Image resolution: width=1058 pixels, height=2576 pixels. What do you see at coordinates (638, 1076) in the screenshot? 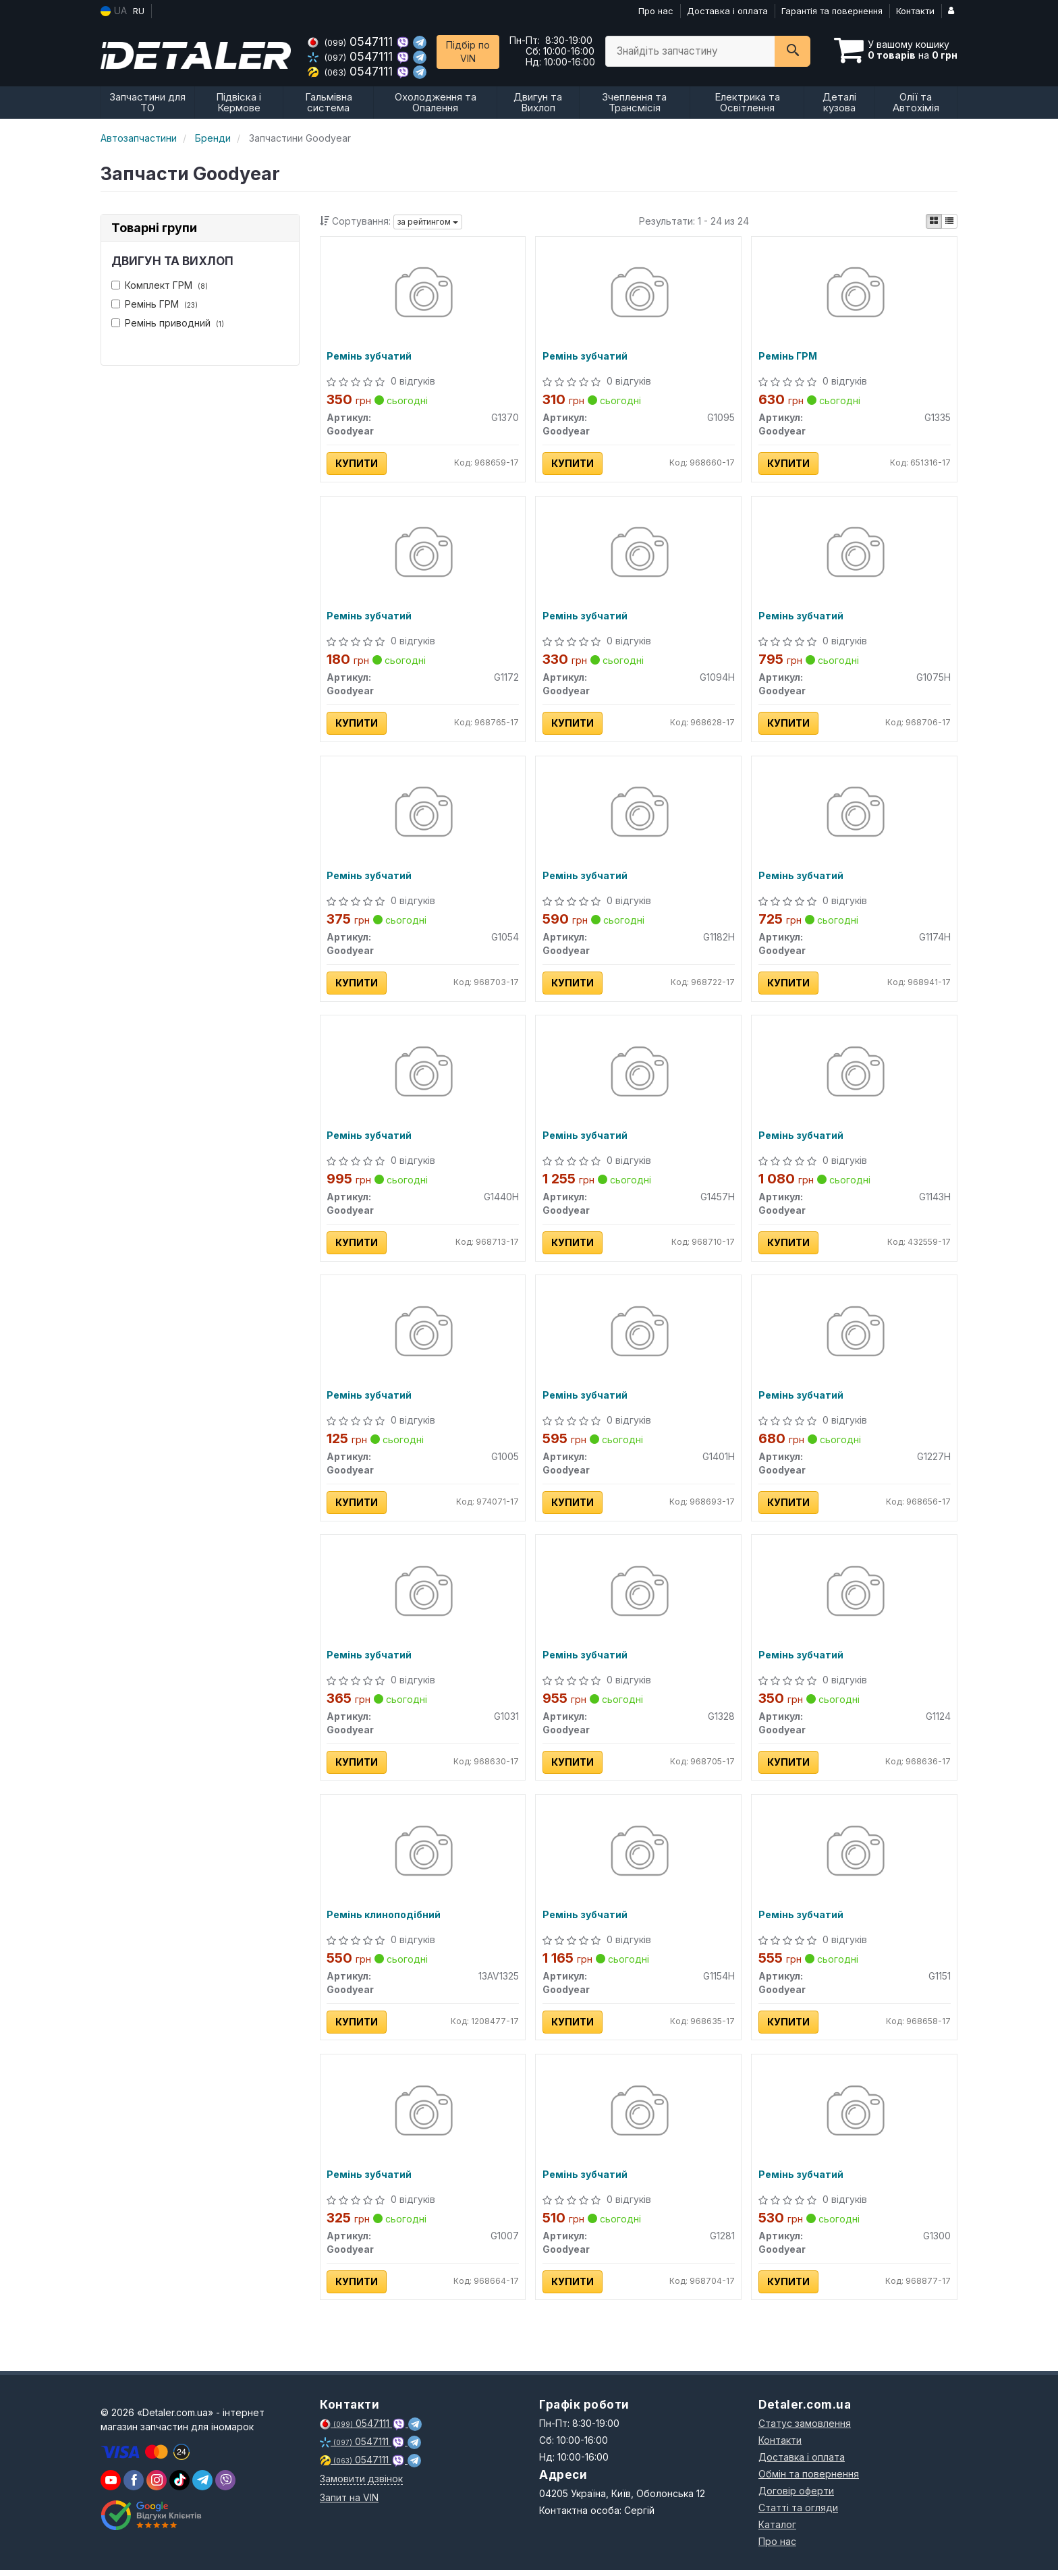
I see `[Ремінь зубчатий Goodyear G1457H]` at bounding box center [638, 1076].